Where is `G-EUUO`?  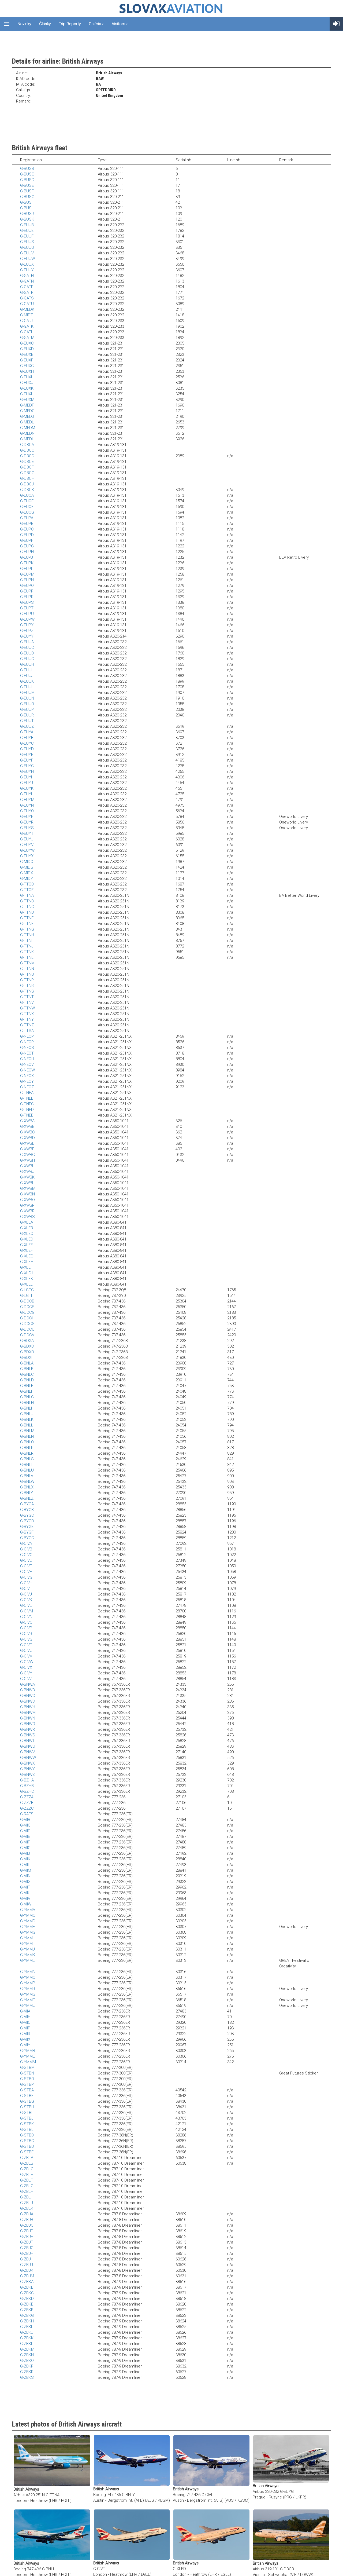
G-EUUO is located at coordinates (27, 703).